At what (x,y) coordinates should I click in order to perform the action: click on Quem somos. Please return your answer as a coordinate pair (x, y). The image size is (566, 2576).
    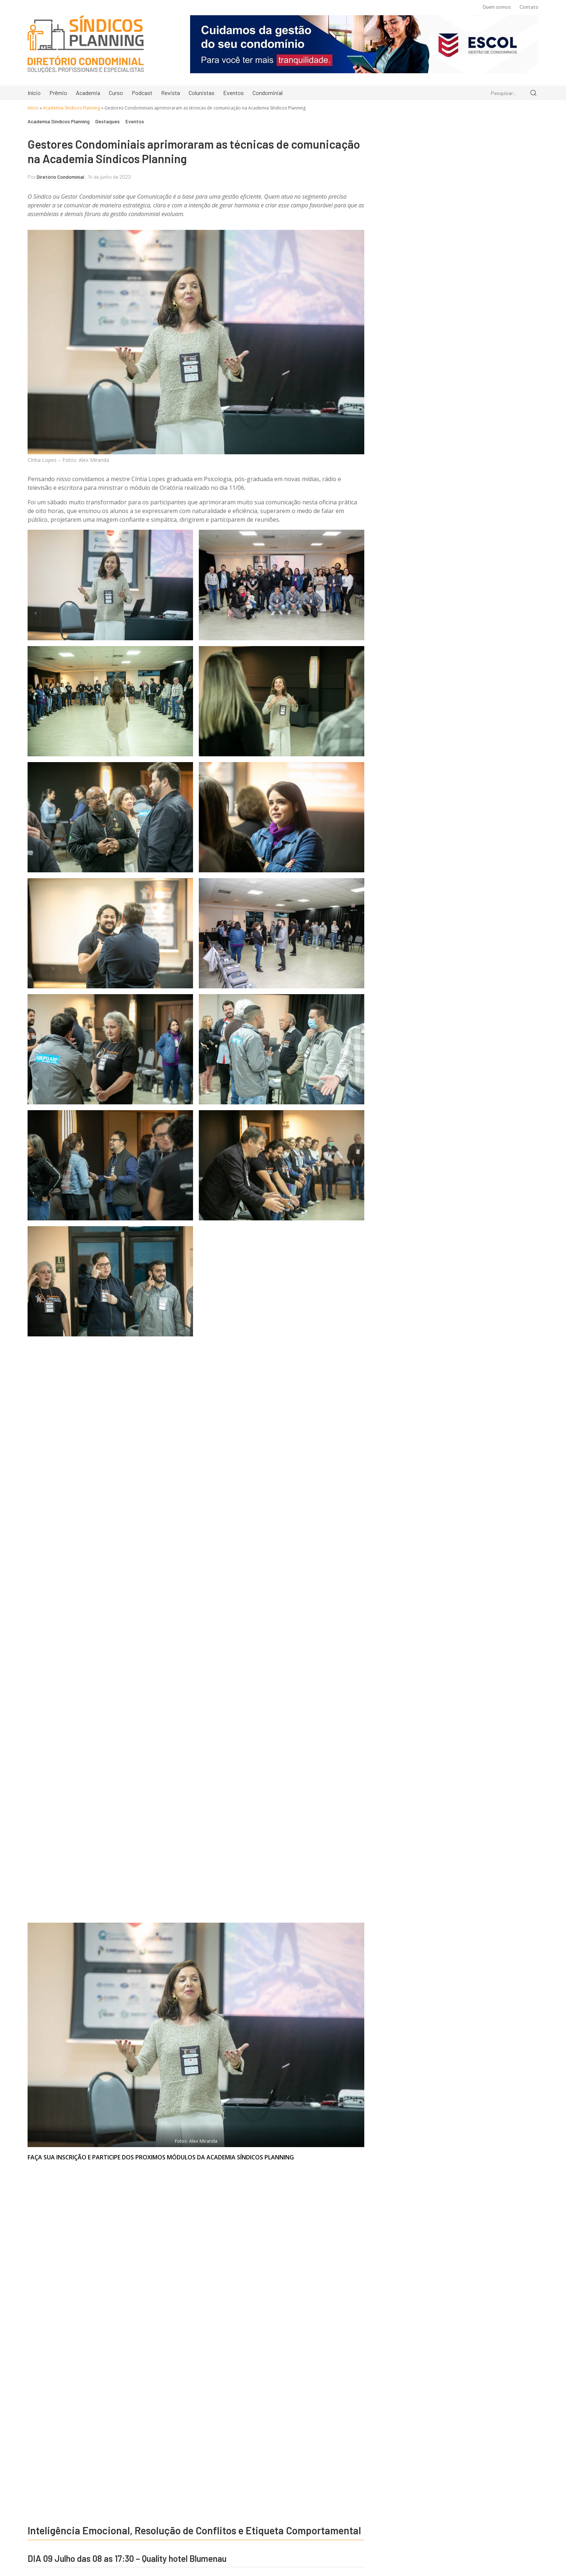
    Looking at the image, I should click on (497, 7).